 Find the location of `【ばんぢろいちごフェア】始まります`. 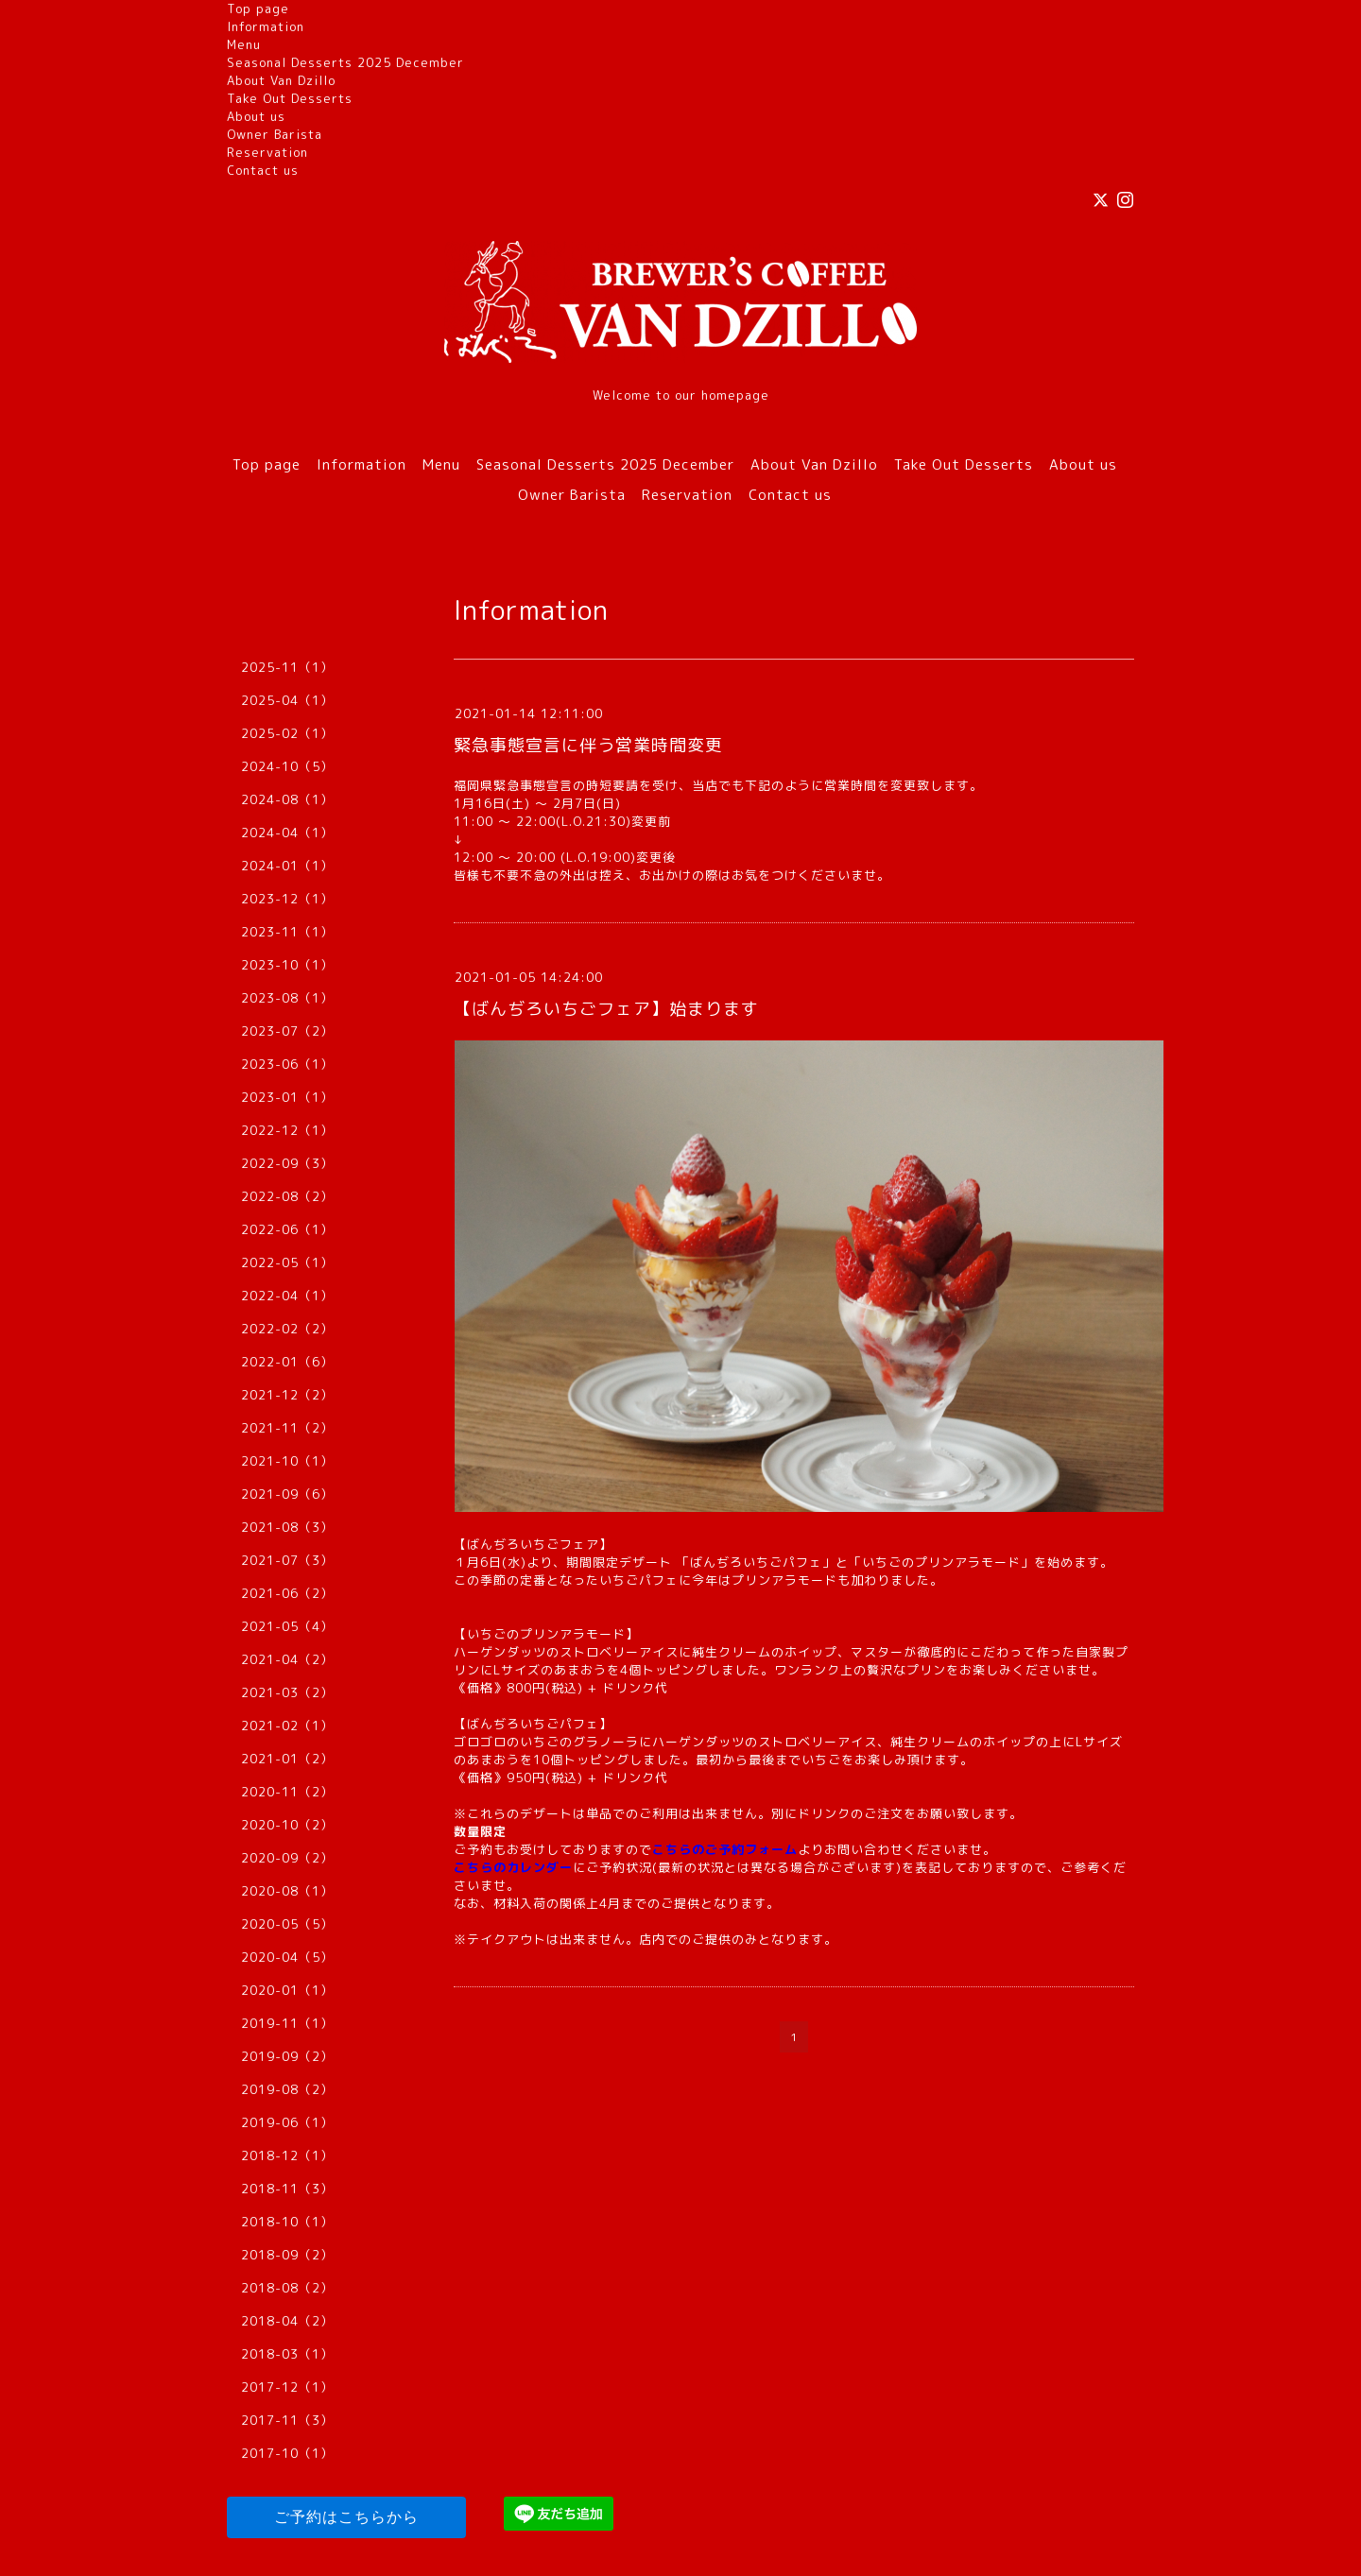

【ばんぢろいちごフェア】始まります is located at coordinates (606, 1009).